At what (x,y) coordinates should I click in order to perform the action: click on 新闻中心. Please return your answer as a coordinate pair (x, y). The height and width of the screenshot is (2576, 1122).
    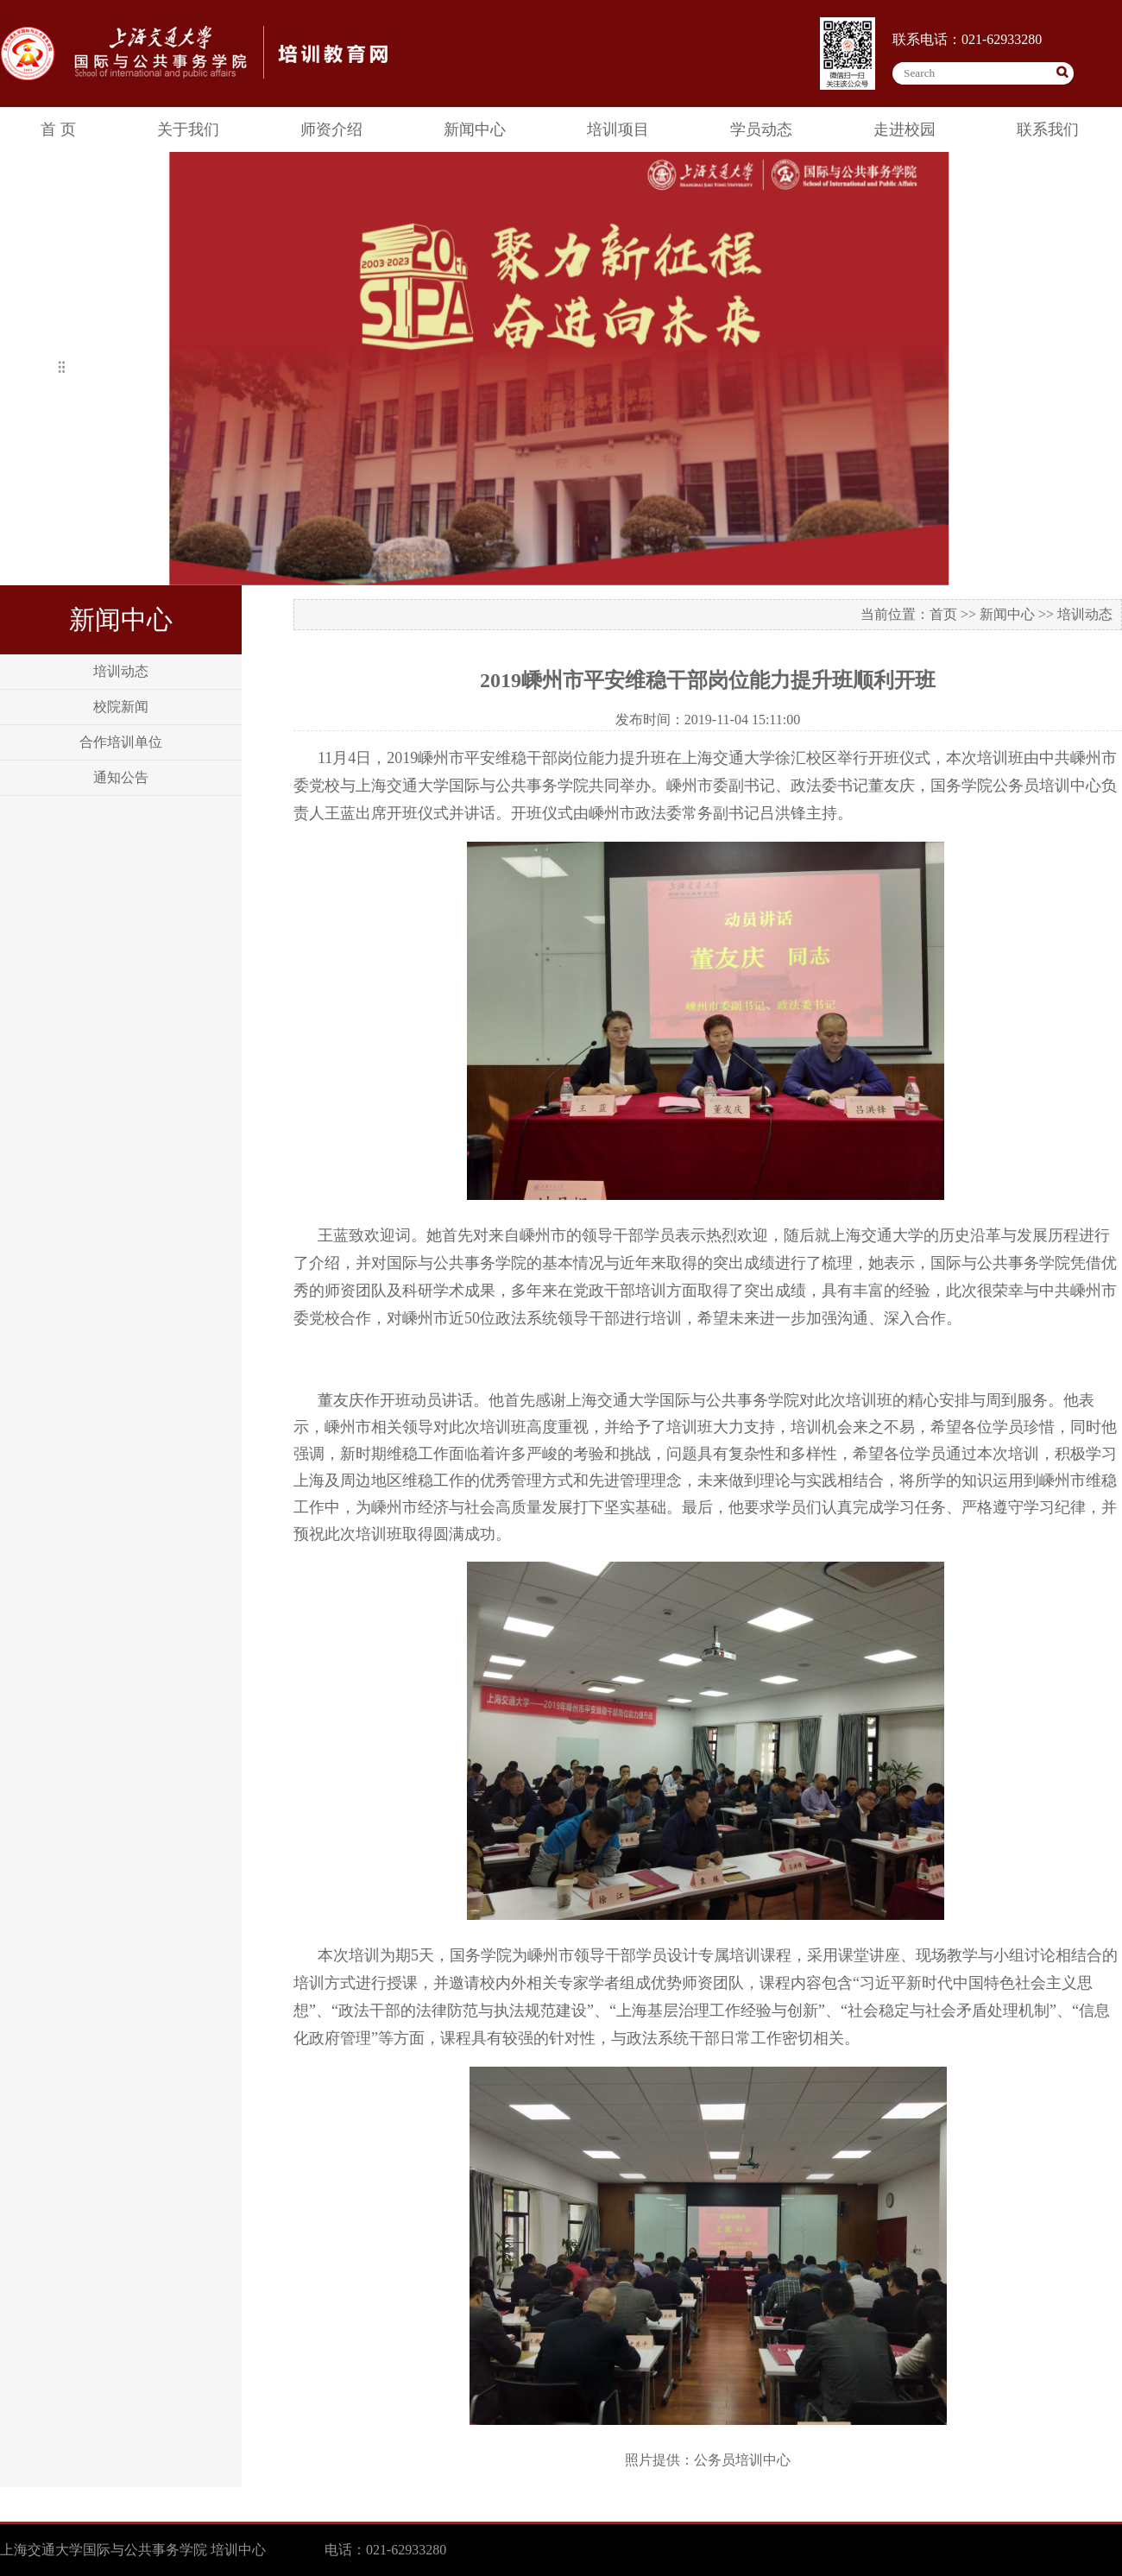
    Looking at the image, I should click on (475, 129).